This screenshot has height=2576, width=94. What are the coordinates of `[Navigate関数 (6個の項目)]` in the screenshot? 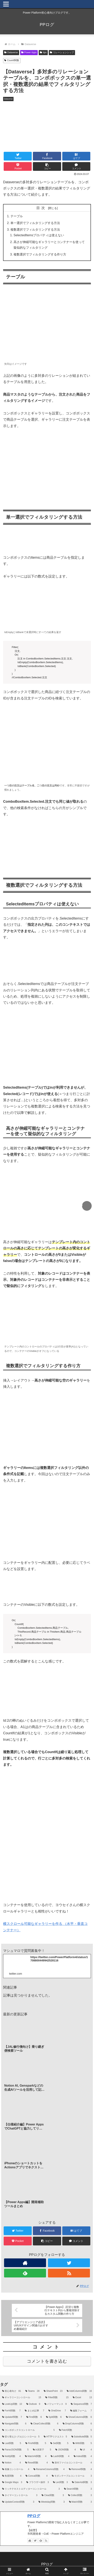 It's located at (14, 2424).